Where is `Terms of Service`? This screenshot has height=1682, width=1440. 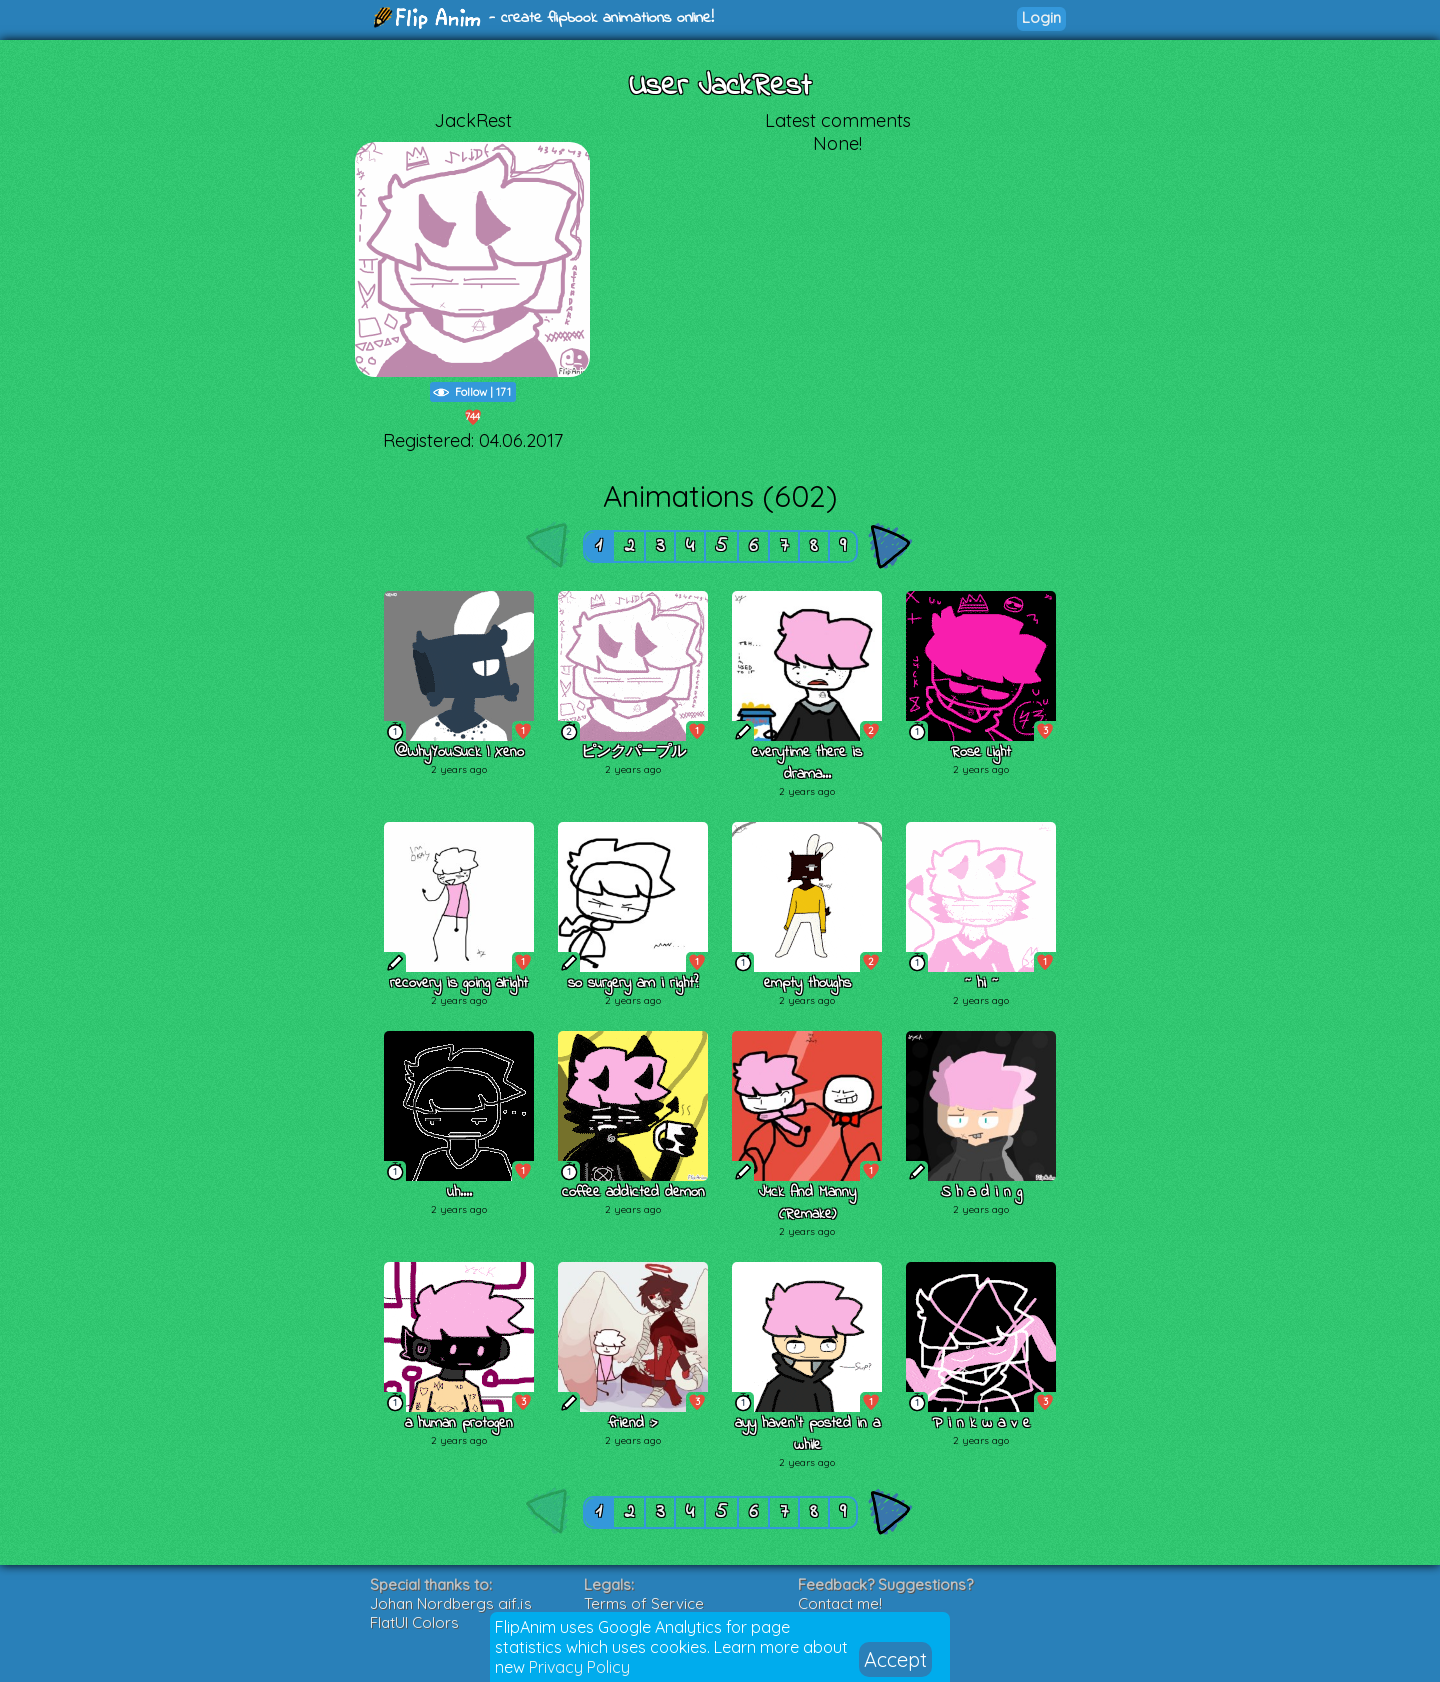 Terms of Service is located at coordinates (644, 1603).